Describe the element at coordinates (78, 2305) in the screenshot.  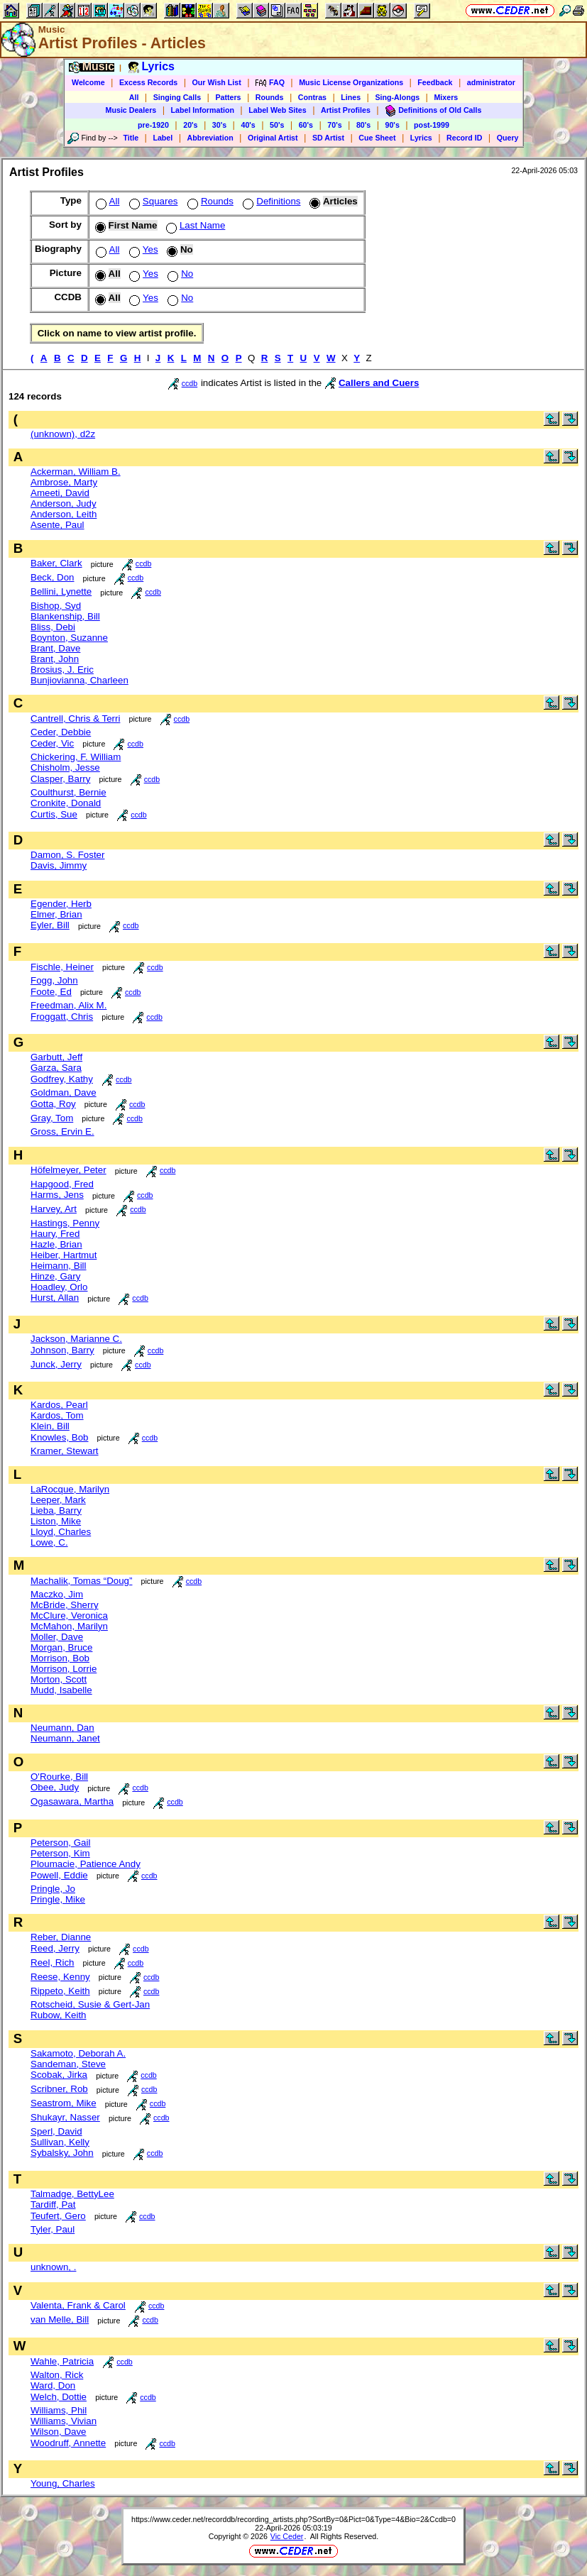
I see `Valenta, Frank & Carol` at that location.